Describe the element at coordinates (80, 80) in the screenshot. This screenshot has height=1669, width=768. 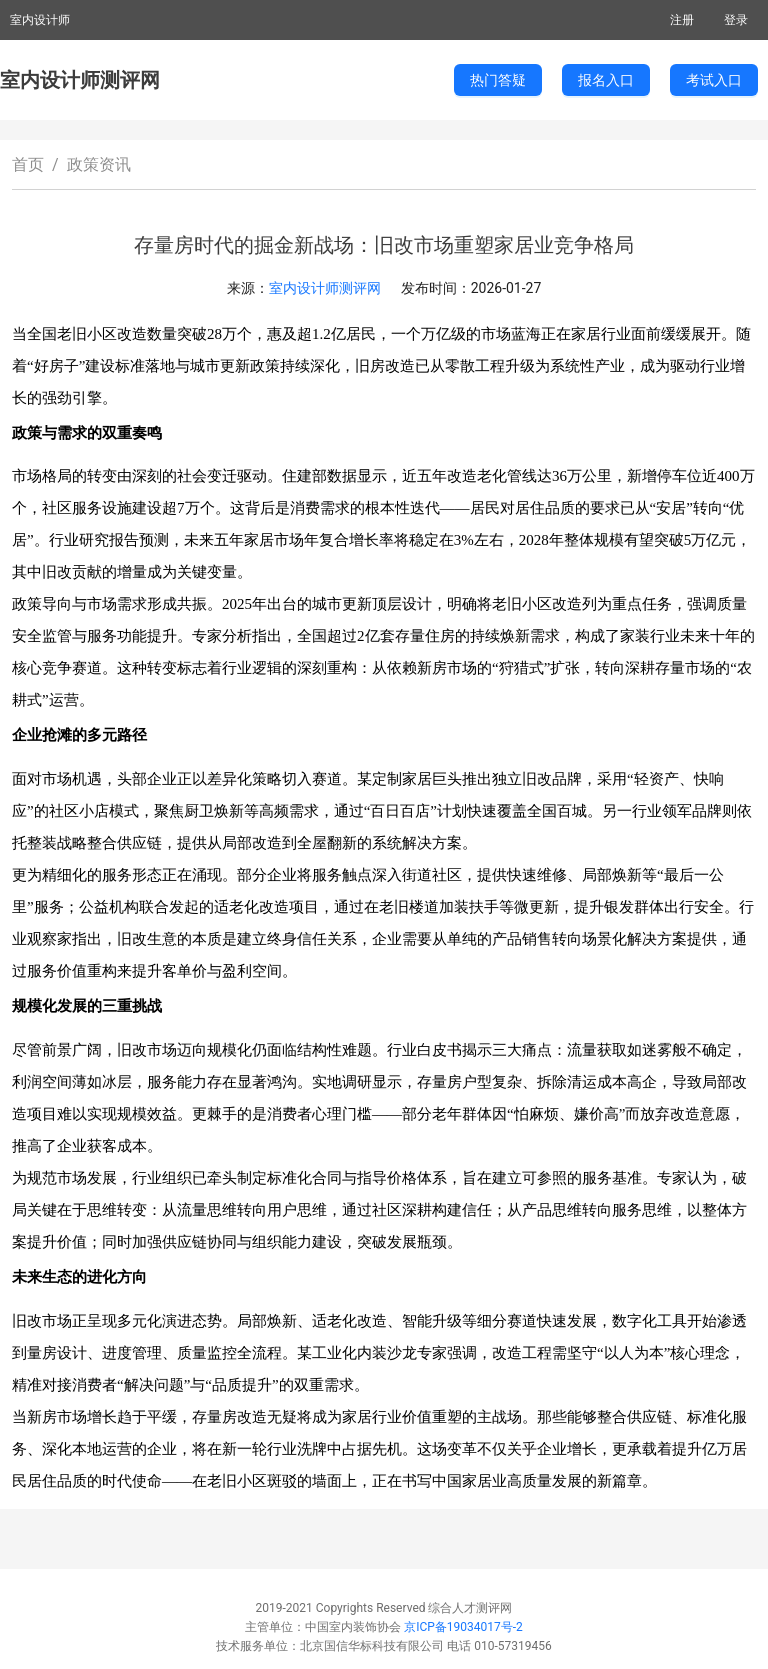
I see `室内设计师测评网` at that location.